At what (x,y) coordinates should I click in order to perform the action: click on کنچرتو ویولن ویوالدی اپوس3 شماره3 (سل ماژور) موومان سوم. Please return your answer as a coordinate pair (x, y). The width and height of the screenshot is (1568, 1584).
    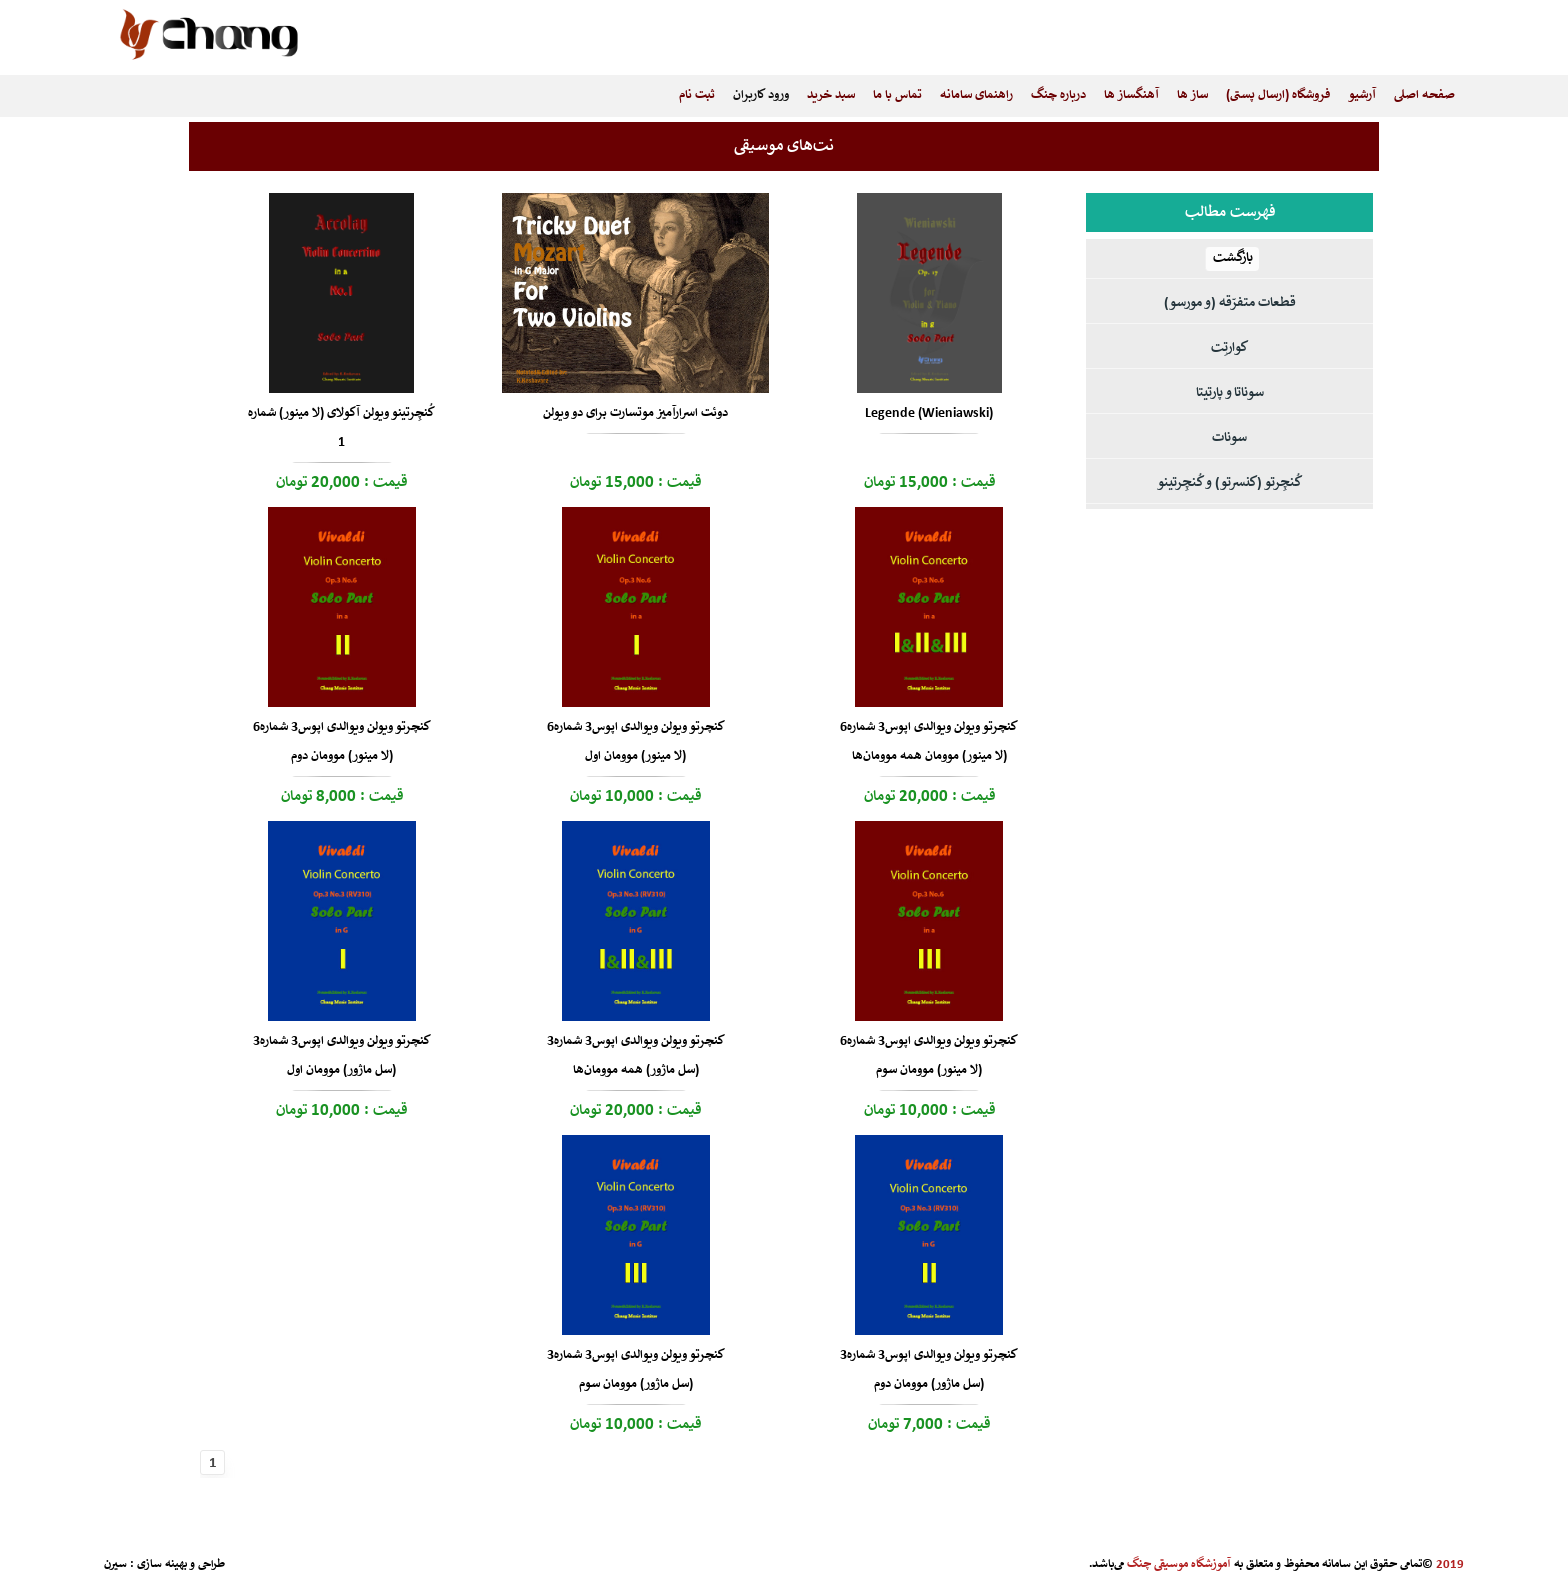
    Looking at the image, I should click on (636, 1370).